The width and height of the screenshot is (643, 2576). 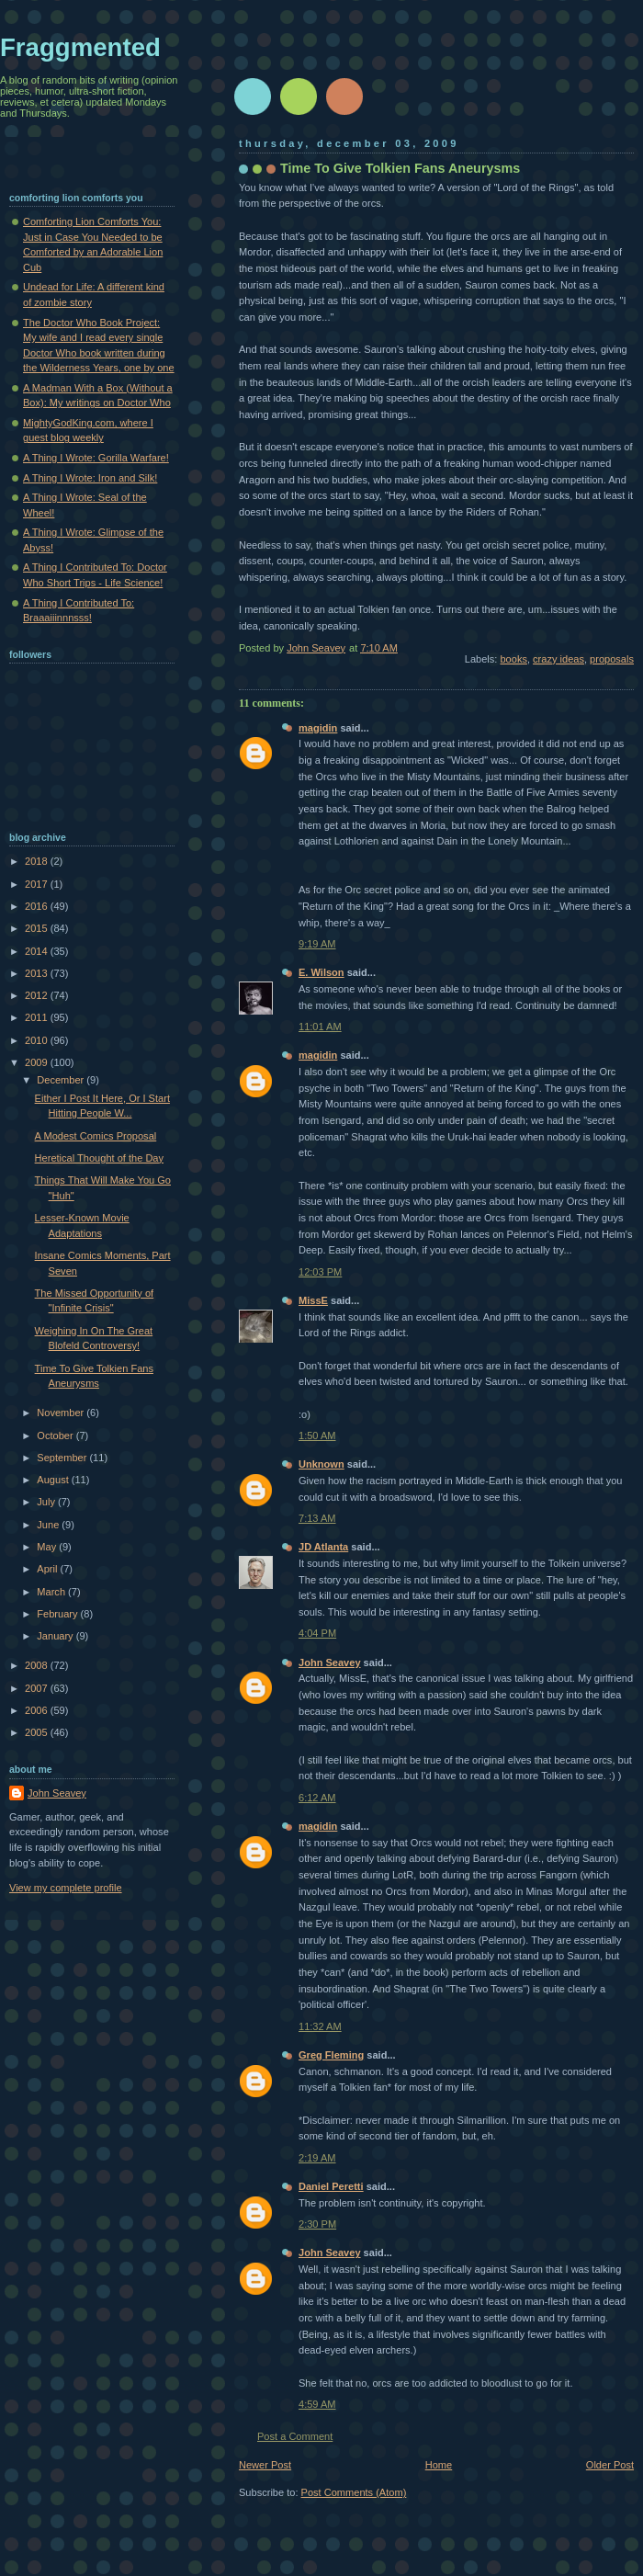 I want to click on A Thing I Wrote: Gorilla Warfare!, so click(x=96, y=457).